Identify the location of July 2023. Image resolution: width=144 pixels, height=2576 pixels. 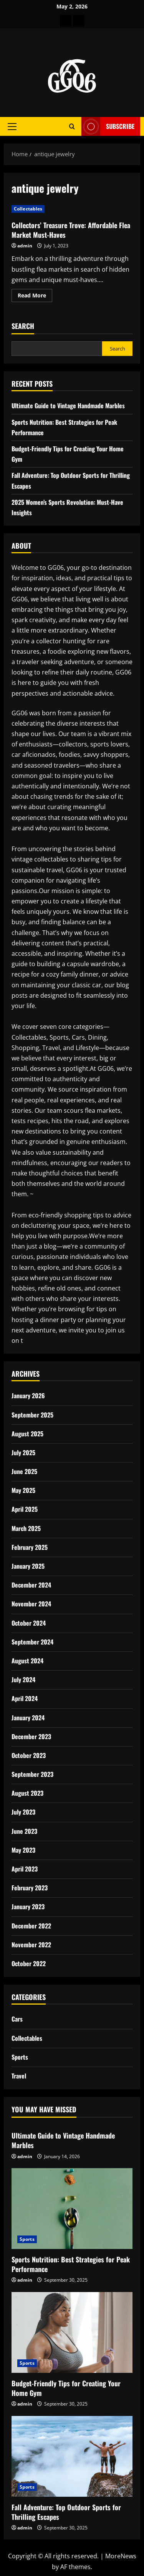
(23, 1811).